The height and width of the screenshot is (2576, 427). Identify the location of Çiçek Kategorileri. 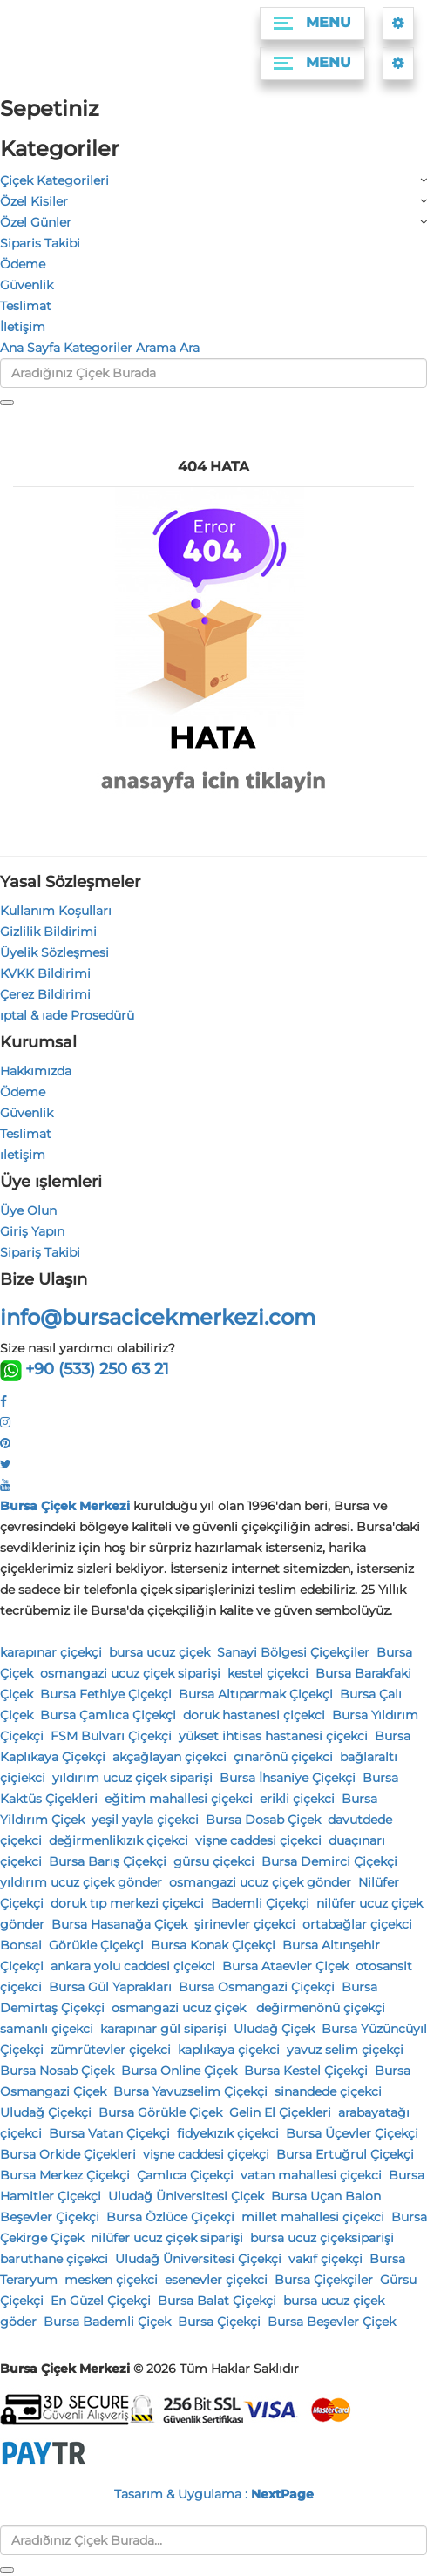
(54, 180).